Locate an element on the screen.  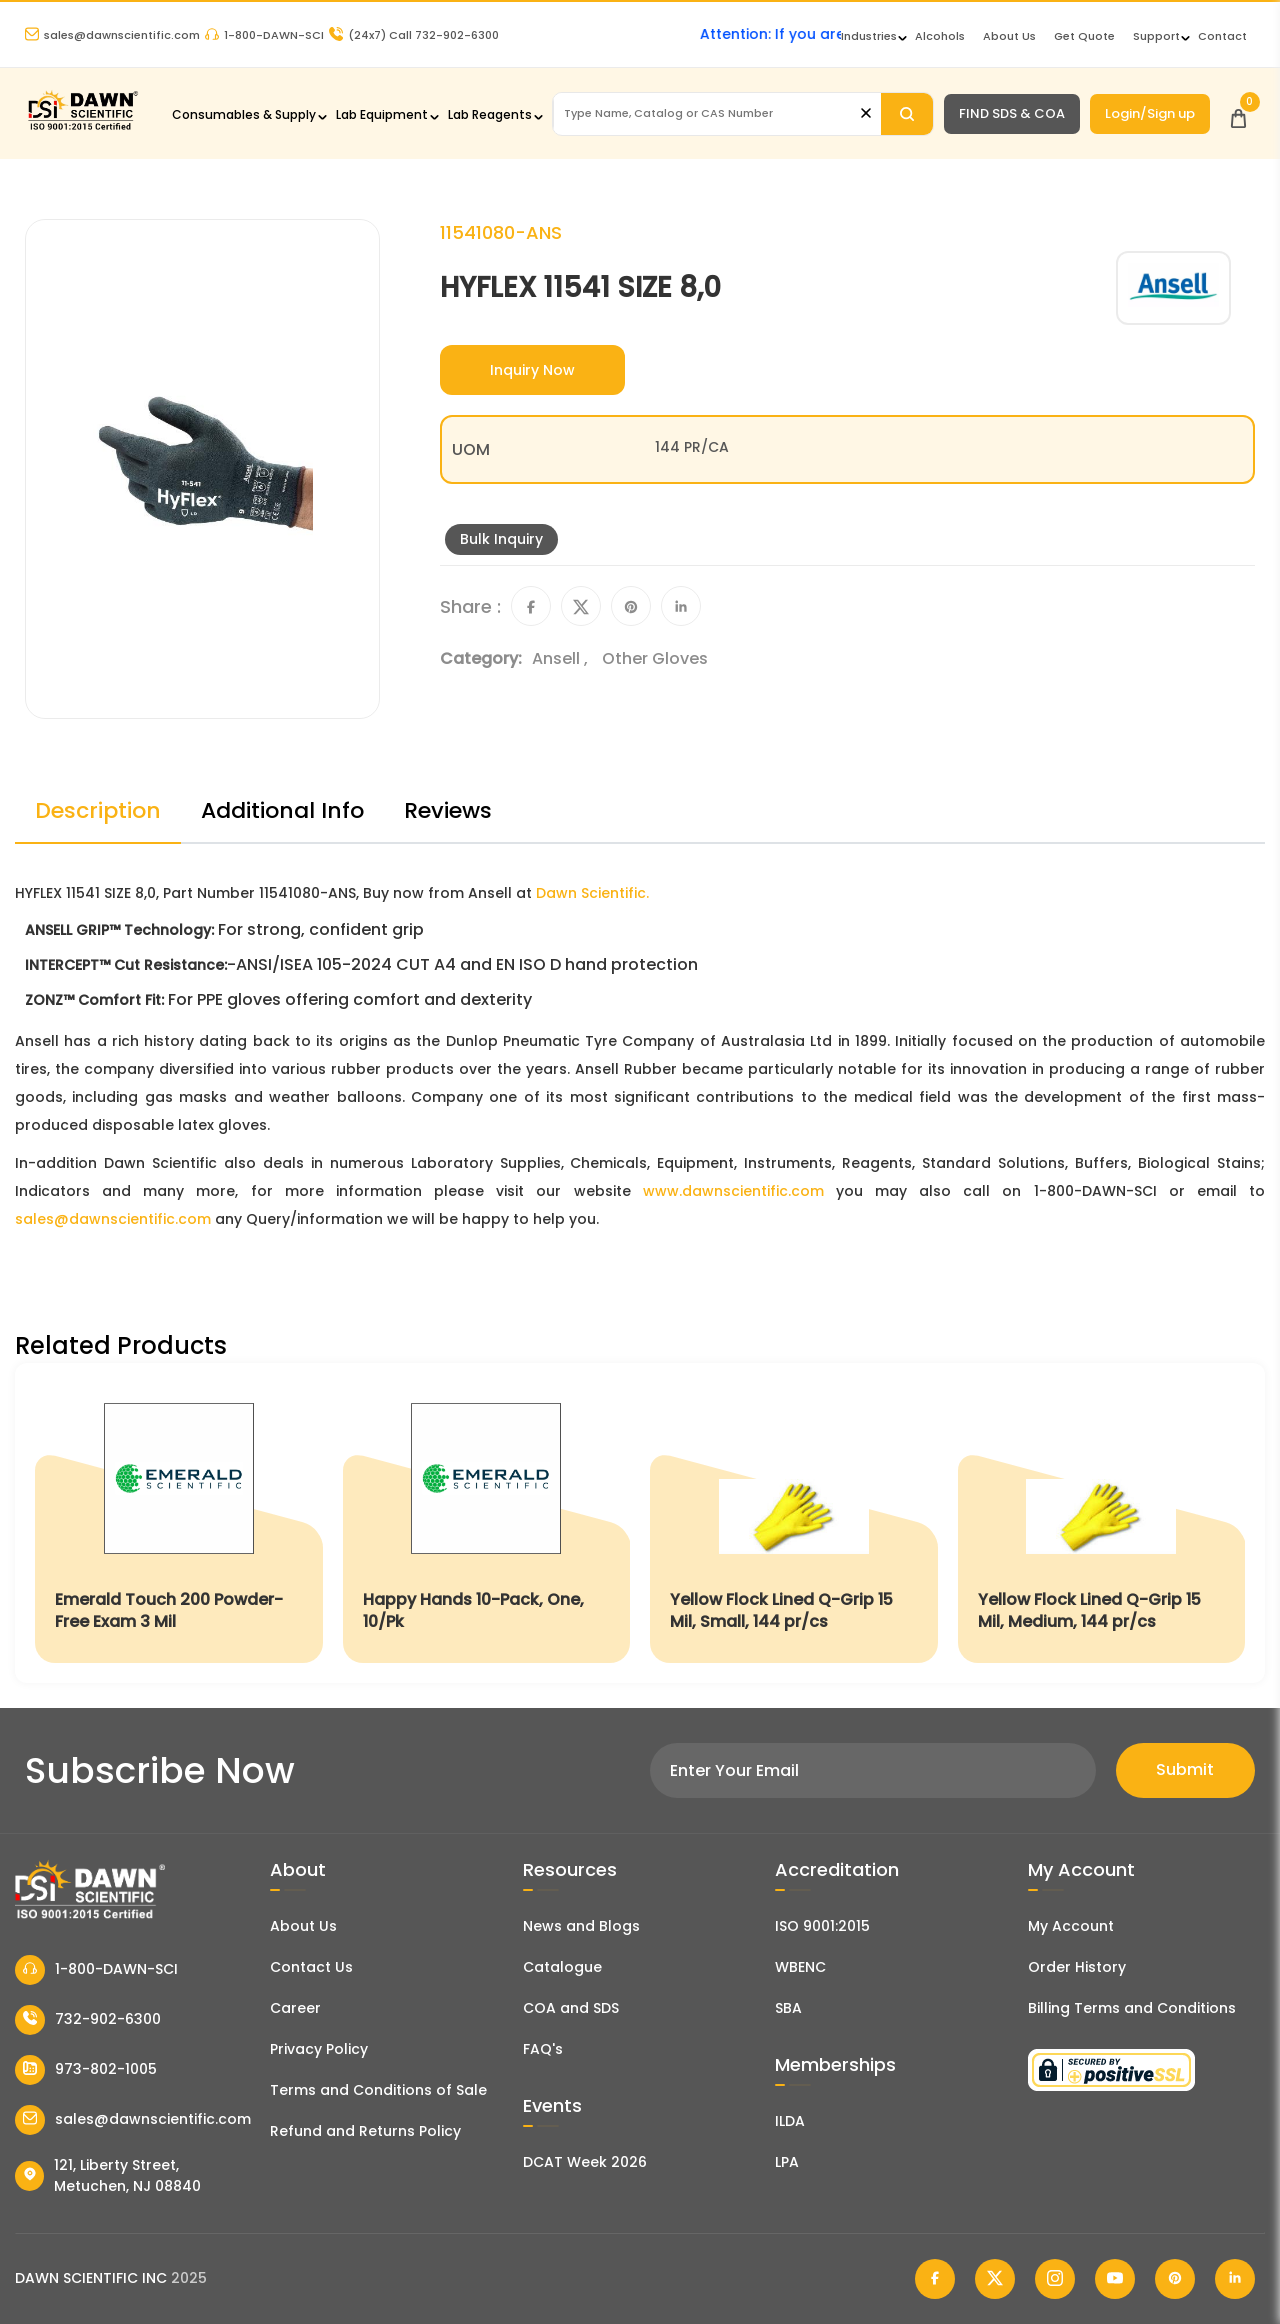
ILDA is located at coordinates (790, 2121).